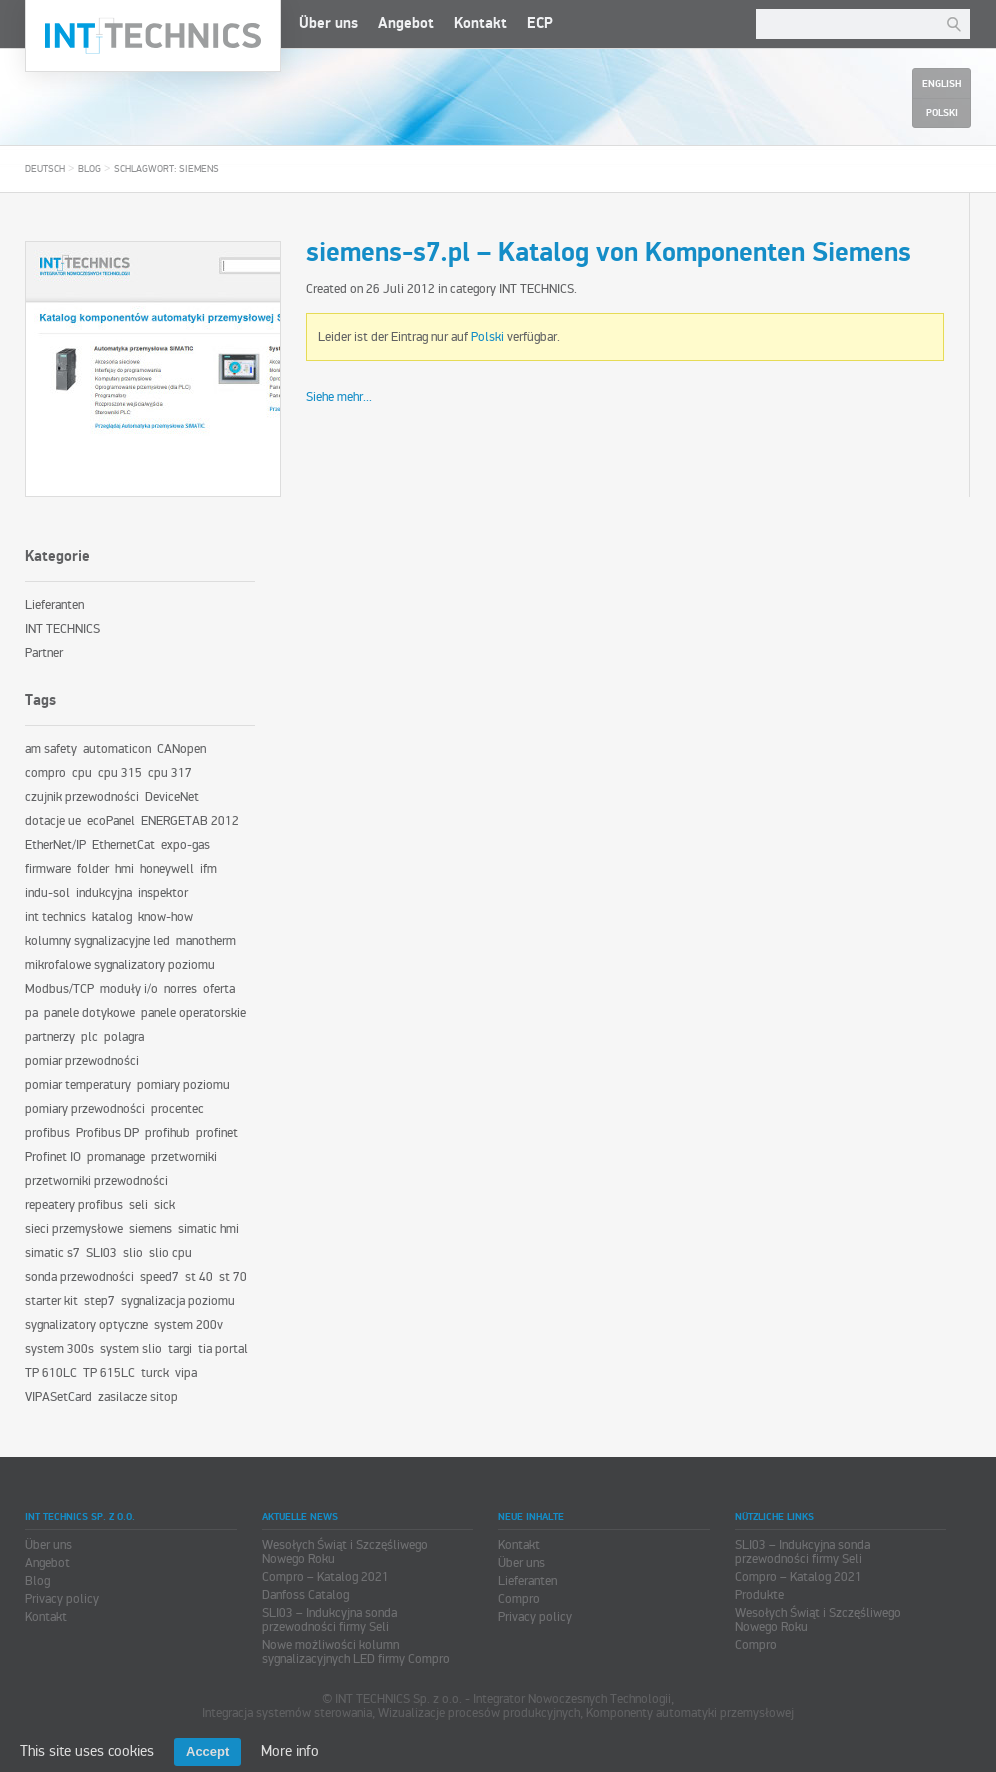  I want to click on automaticon, so click(117, 749).